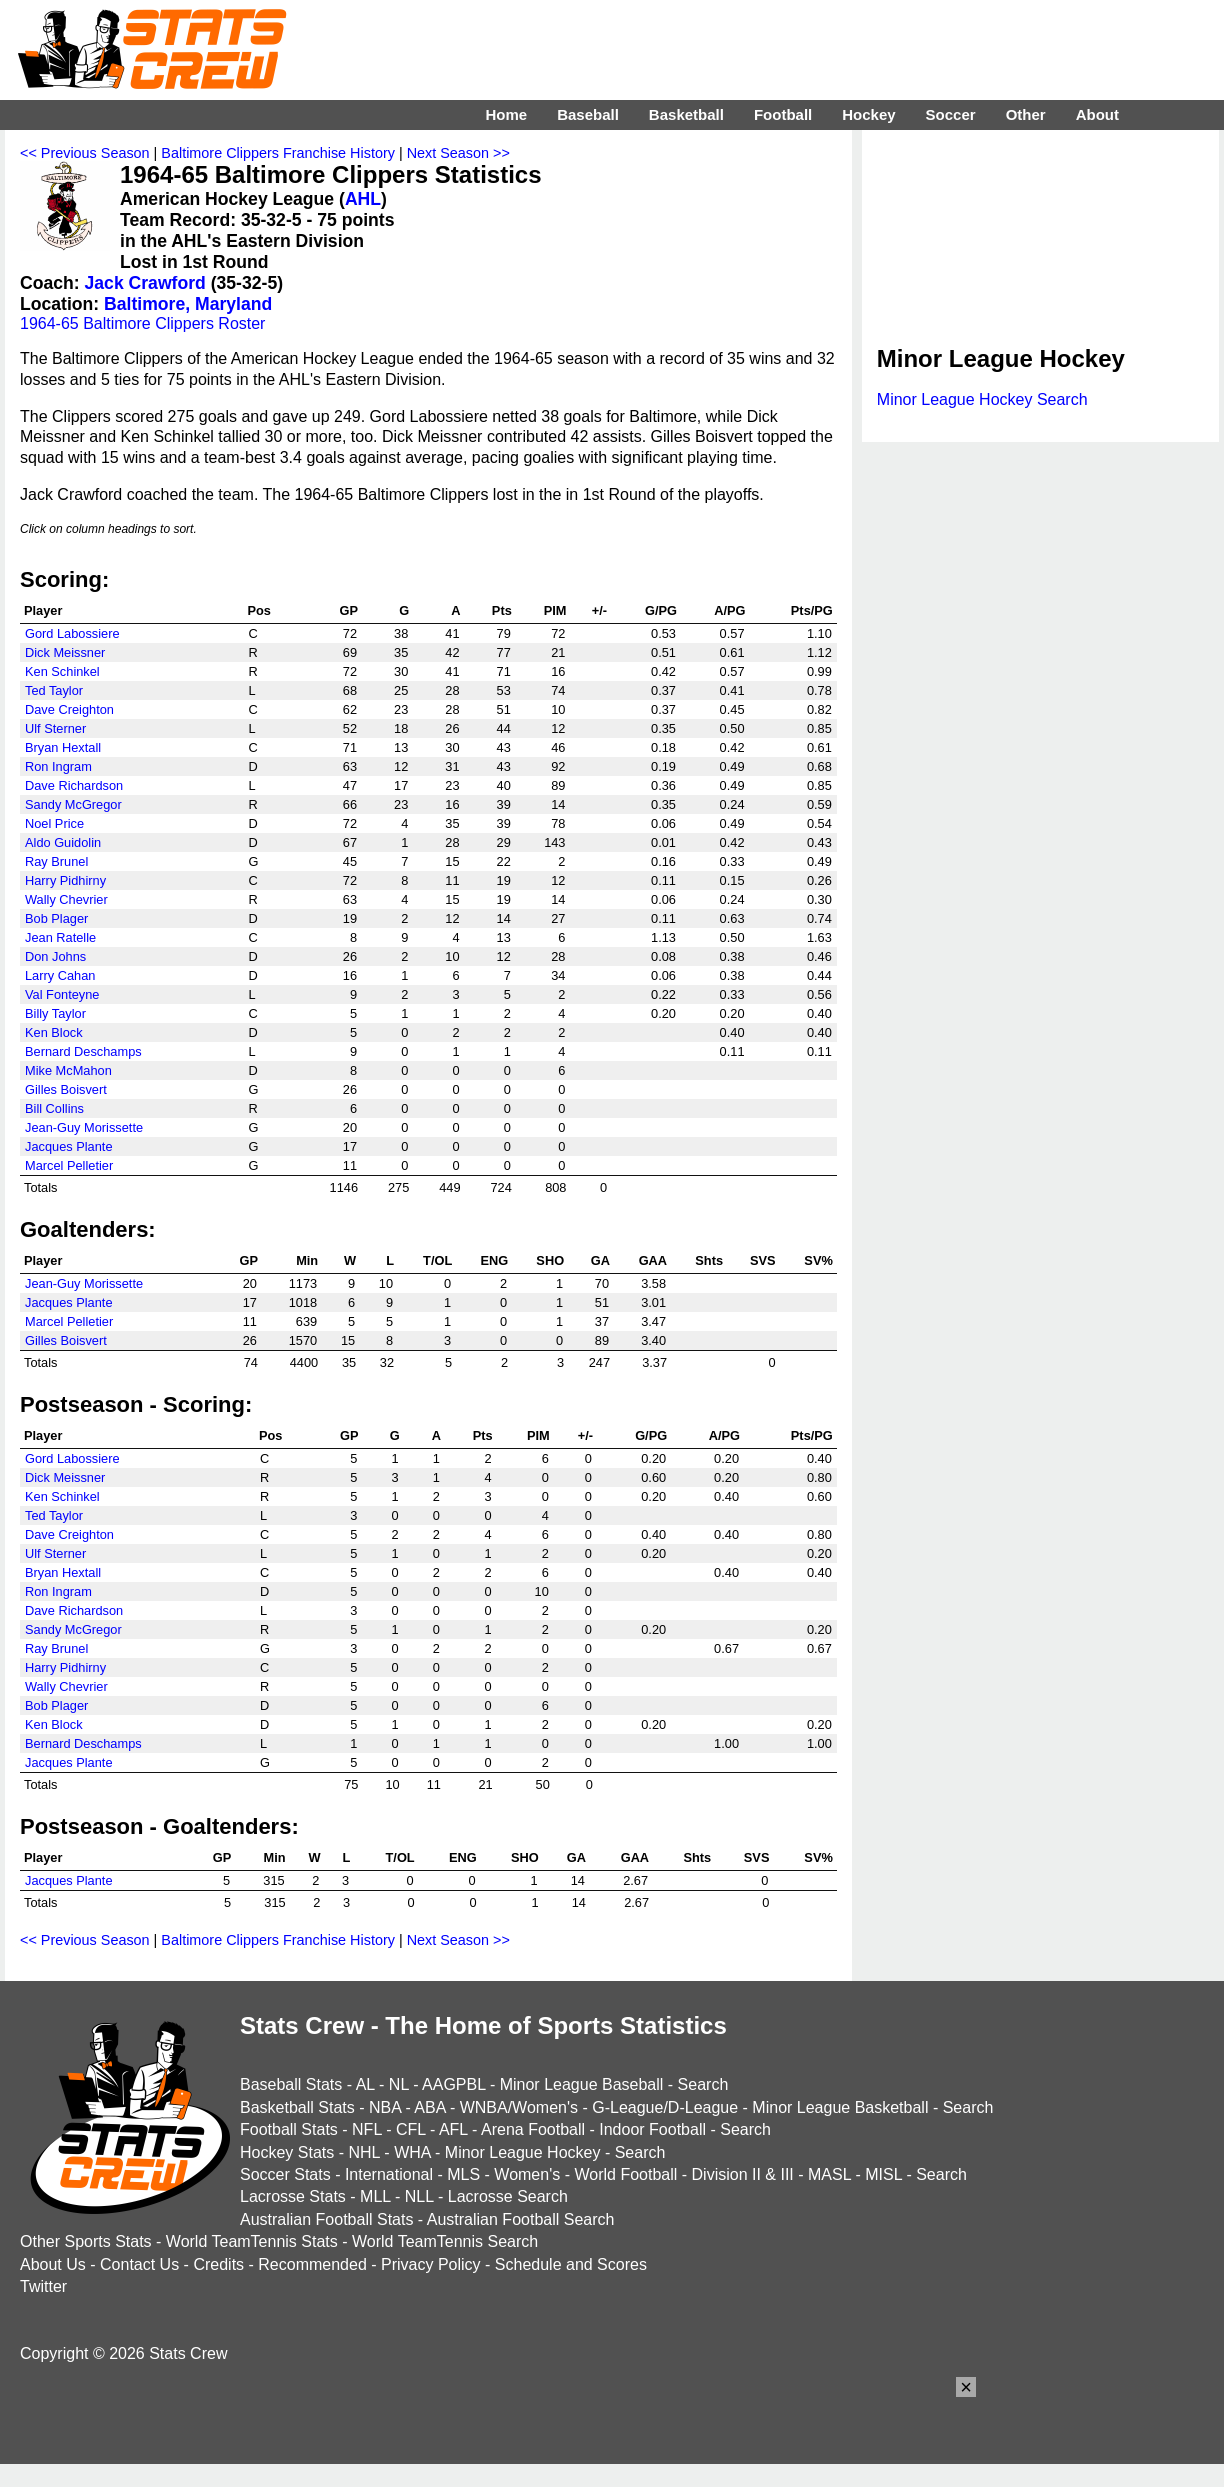 This screenshot has width=1224, height=2487. What do you see at coordinates (533, 2129) in the screenshot?
I see `Arena Football` at bounding box center [533, 2129].